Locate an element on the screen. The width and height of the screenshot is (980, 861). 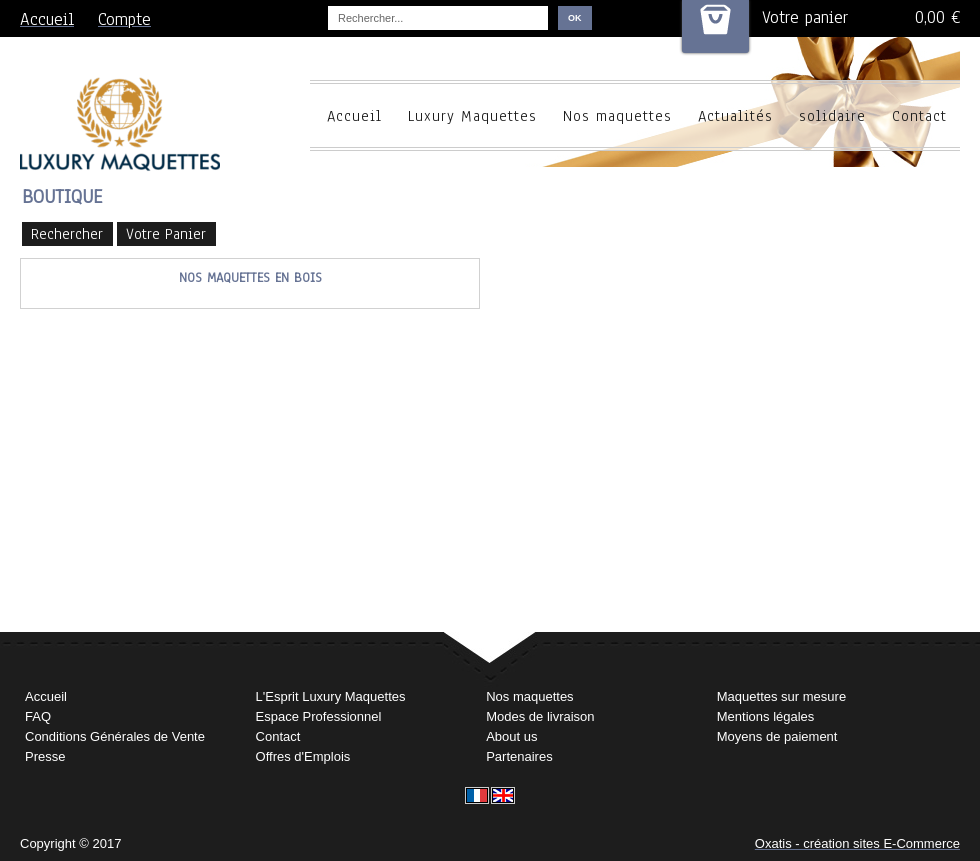
solidaire is located at coordinates (832, 116).